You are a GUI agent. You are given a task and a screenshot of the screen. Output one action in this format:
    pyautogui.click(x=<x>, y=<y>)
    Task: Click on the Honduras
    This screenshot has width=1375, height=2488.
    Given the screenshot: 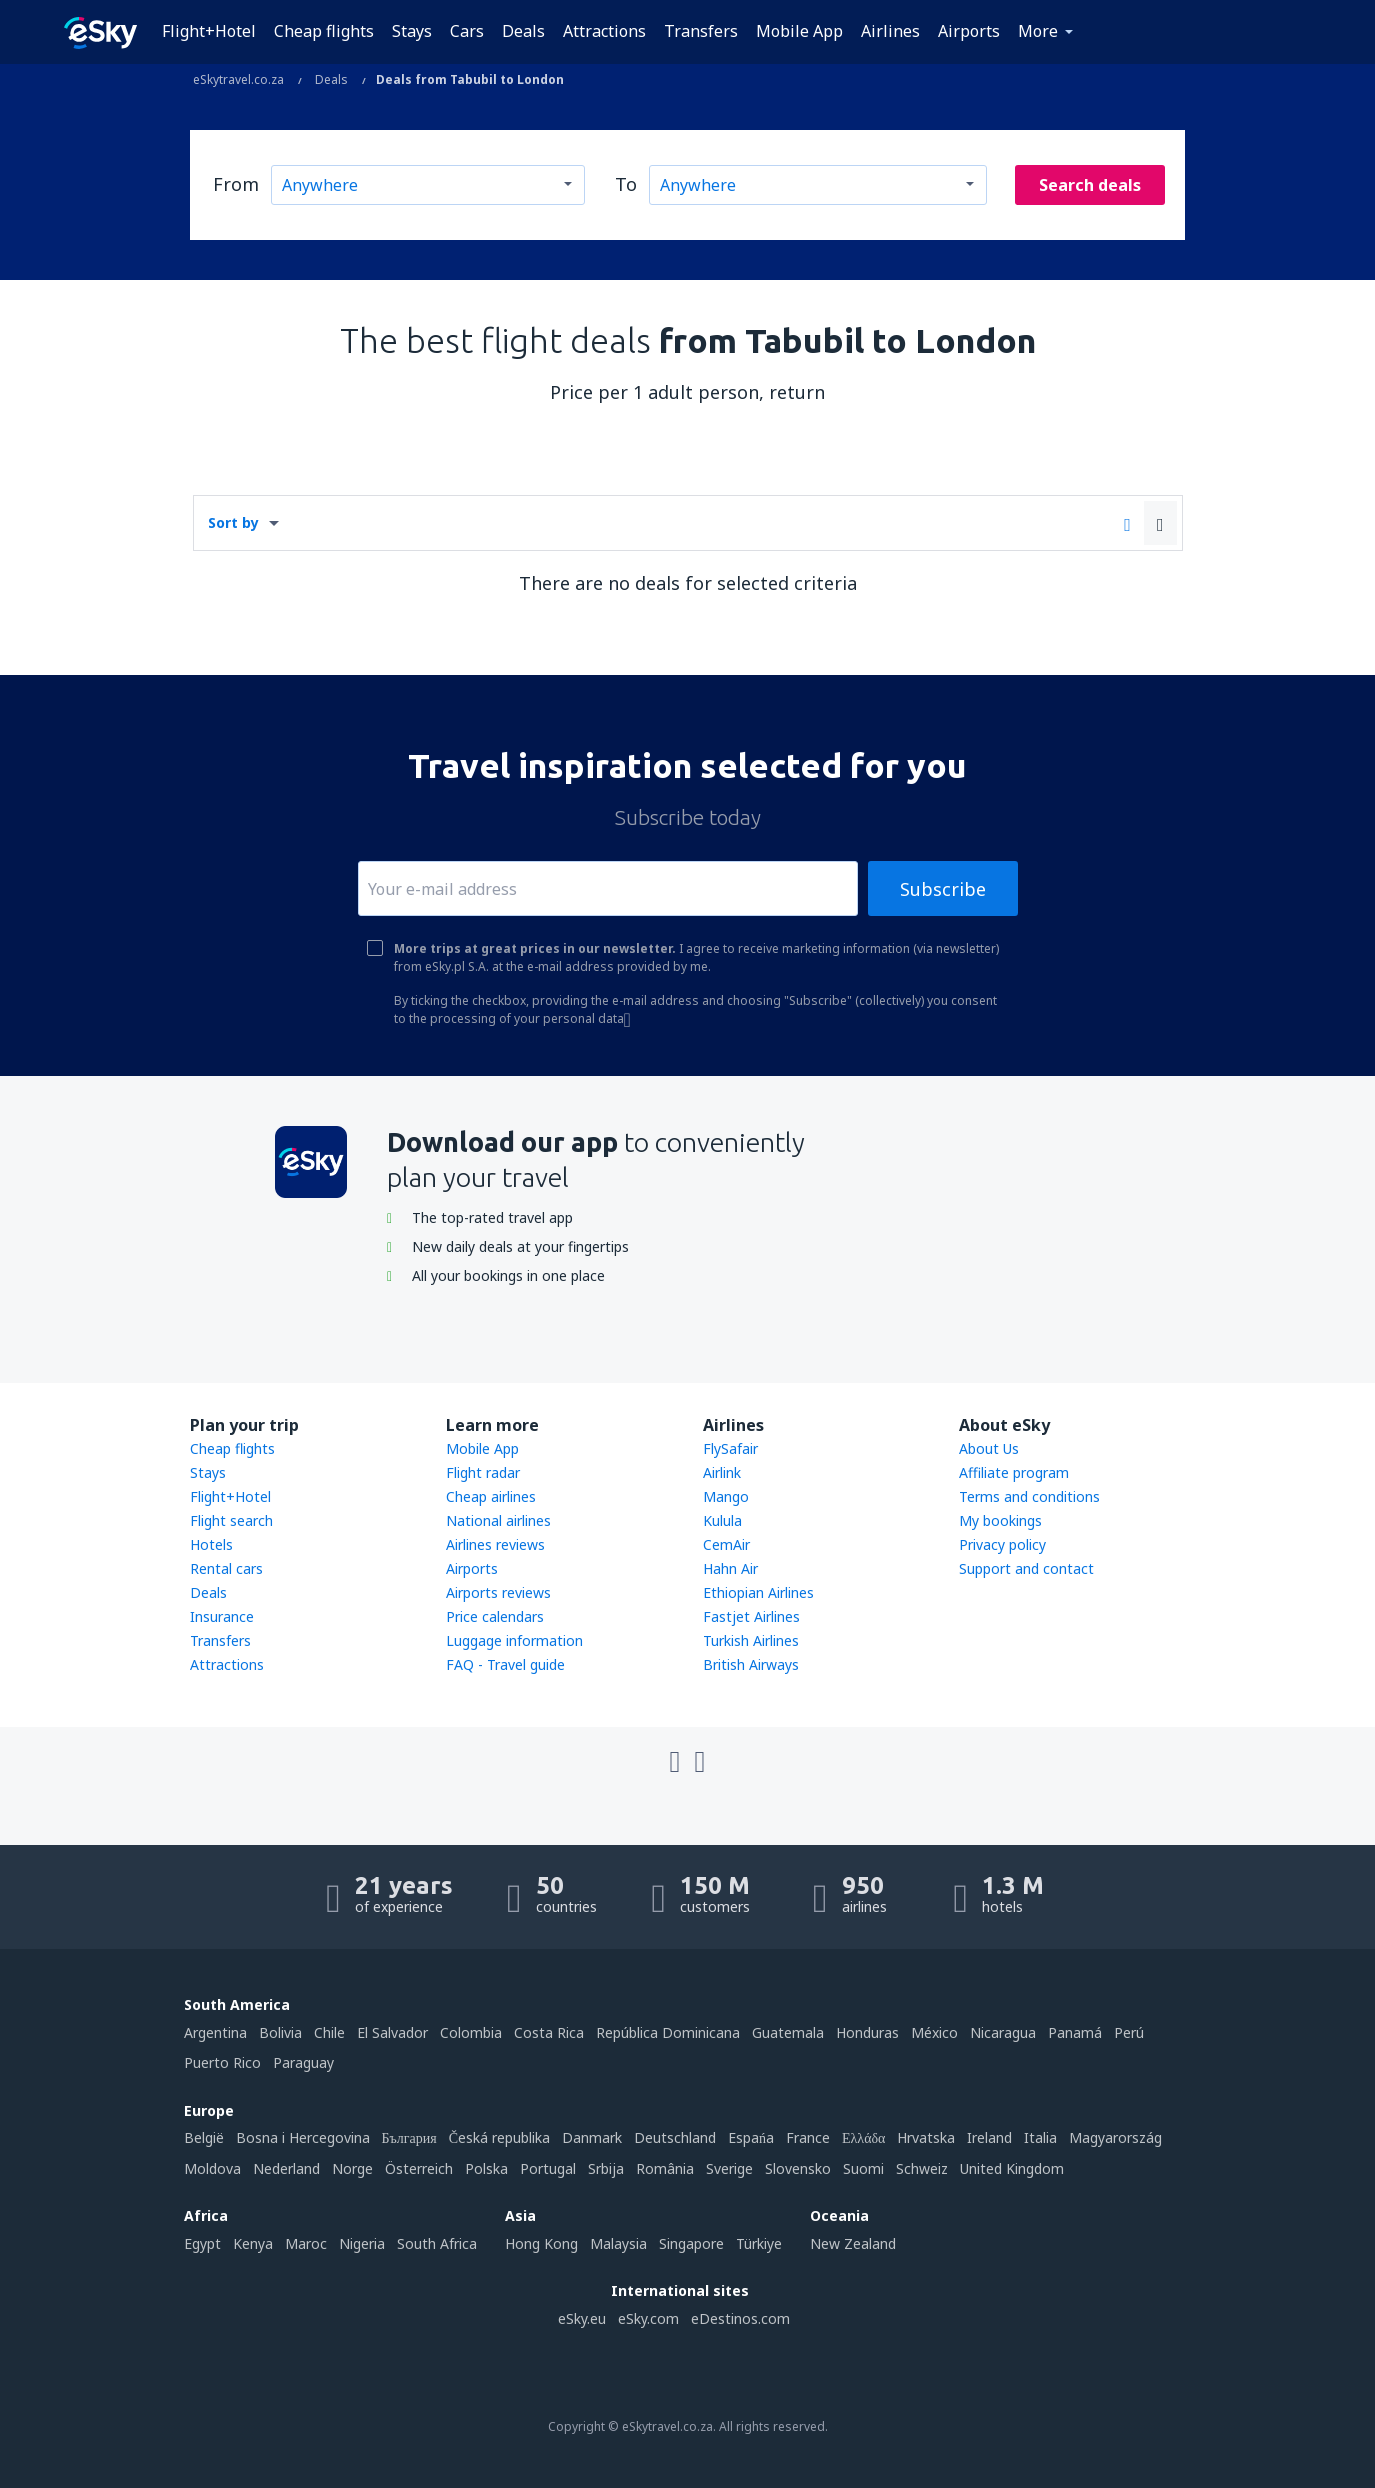 What is the action you would take?
    pyautogui.click(x=867, y=2032)
    